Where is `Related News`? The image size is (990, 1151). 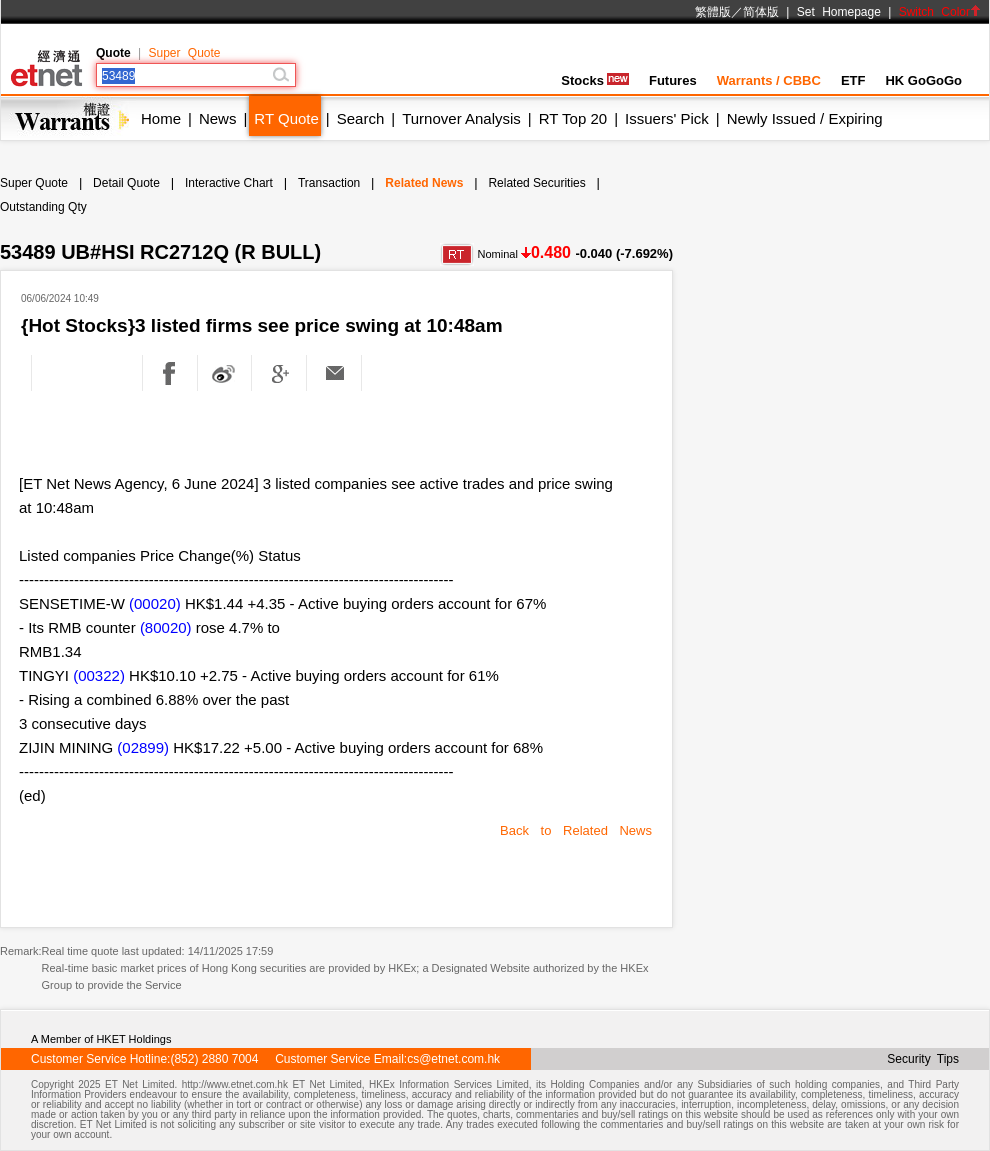 Related News is located at coordinates (424, 183).